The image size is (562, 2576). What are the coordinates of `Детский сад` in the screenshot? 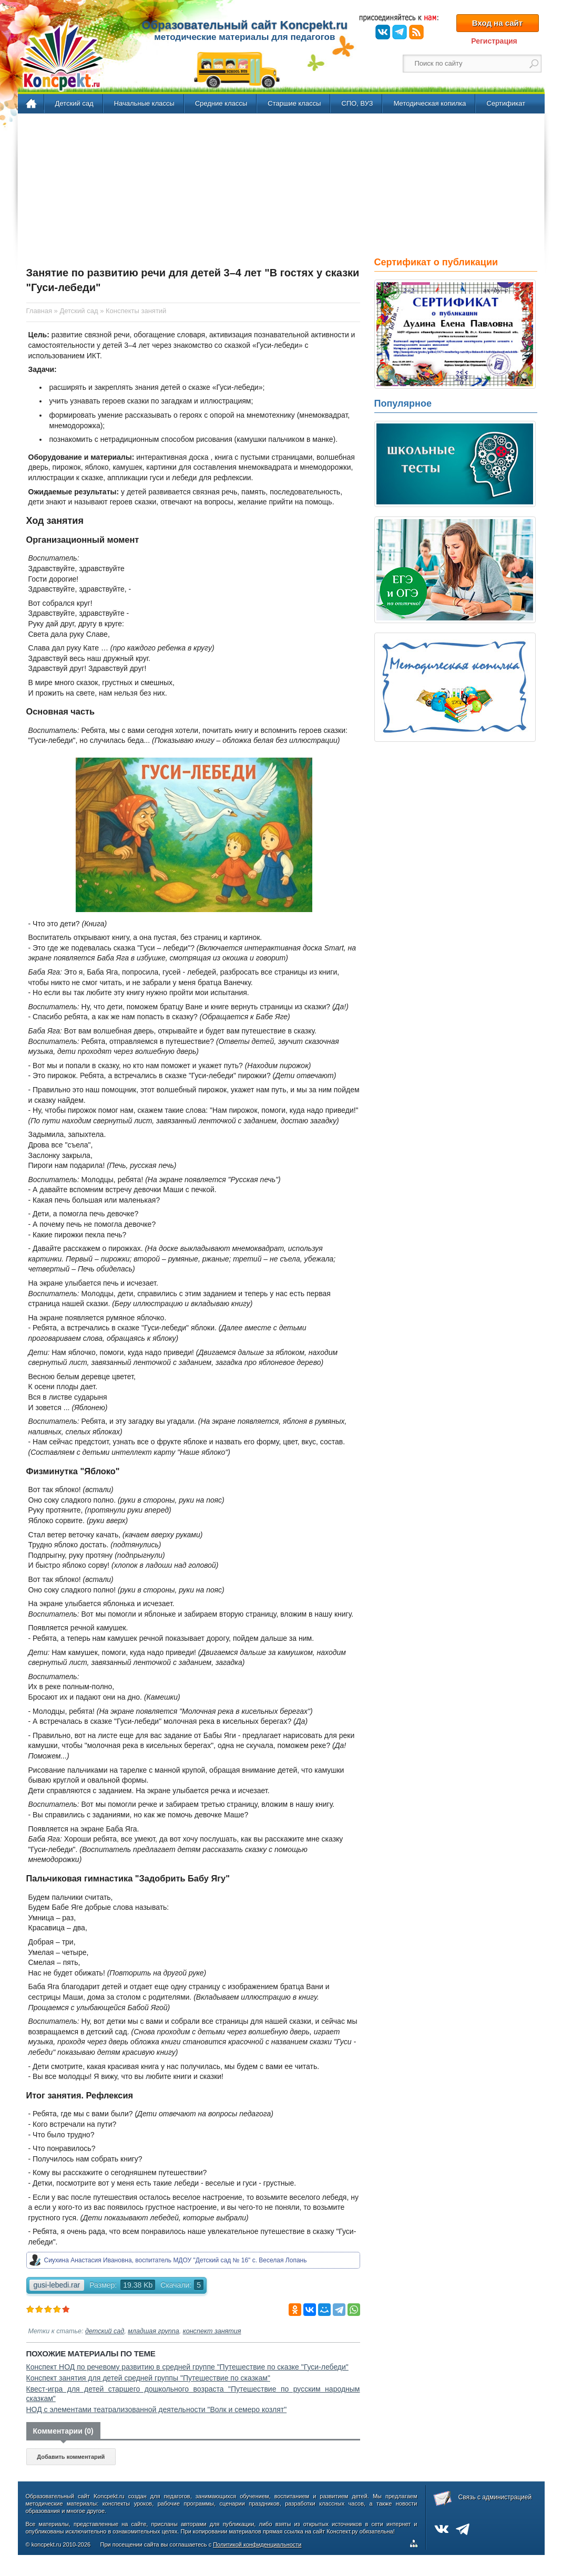 It's located at (74, 103).